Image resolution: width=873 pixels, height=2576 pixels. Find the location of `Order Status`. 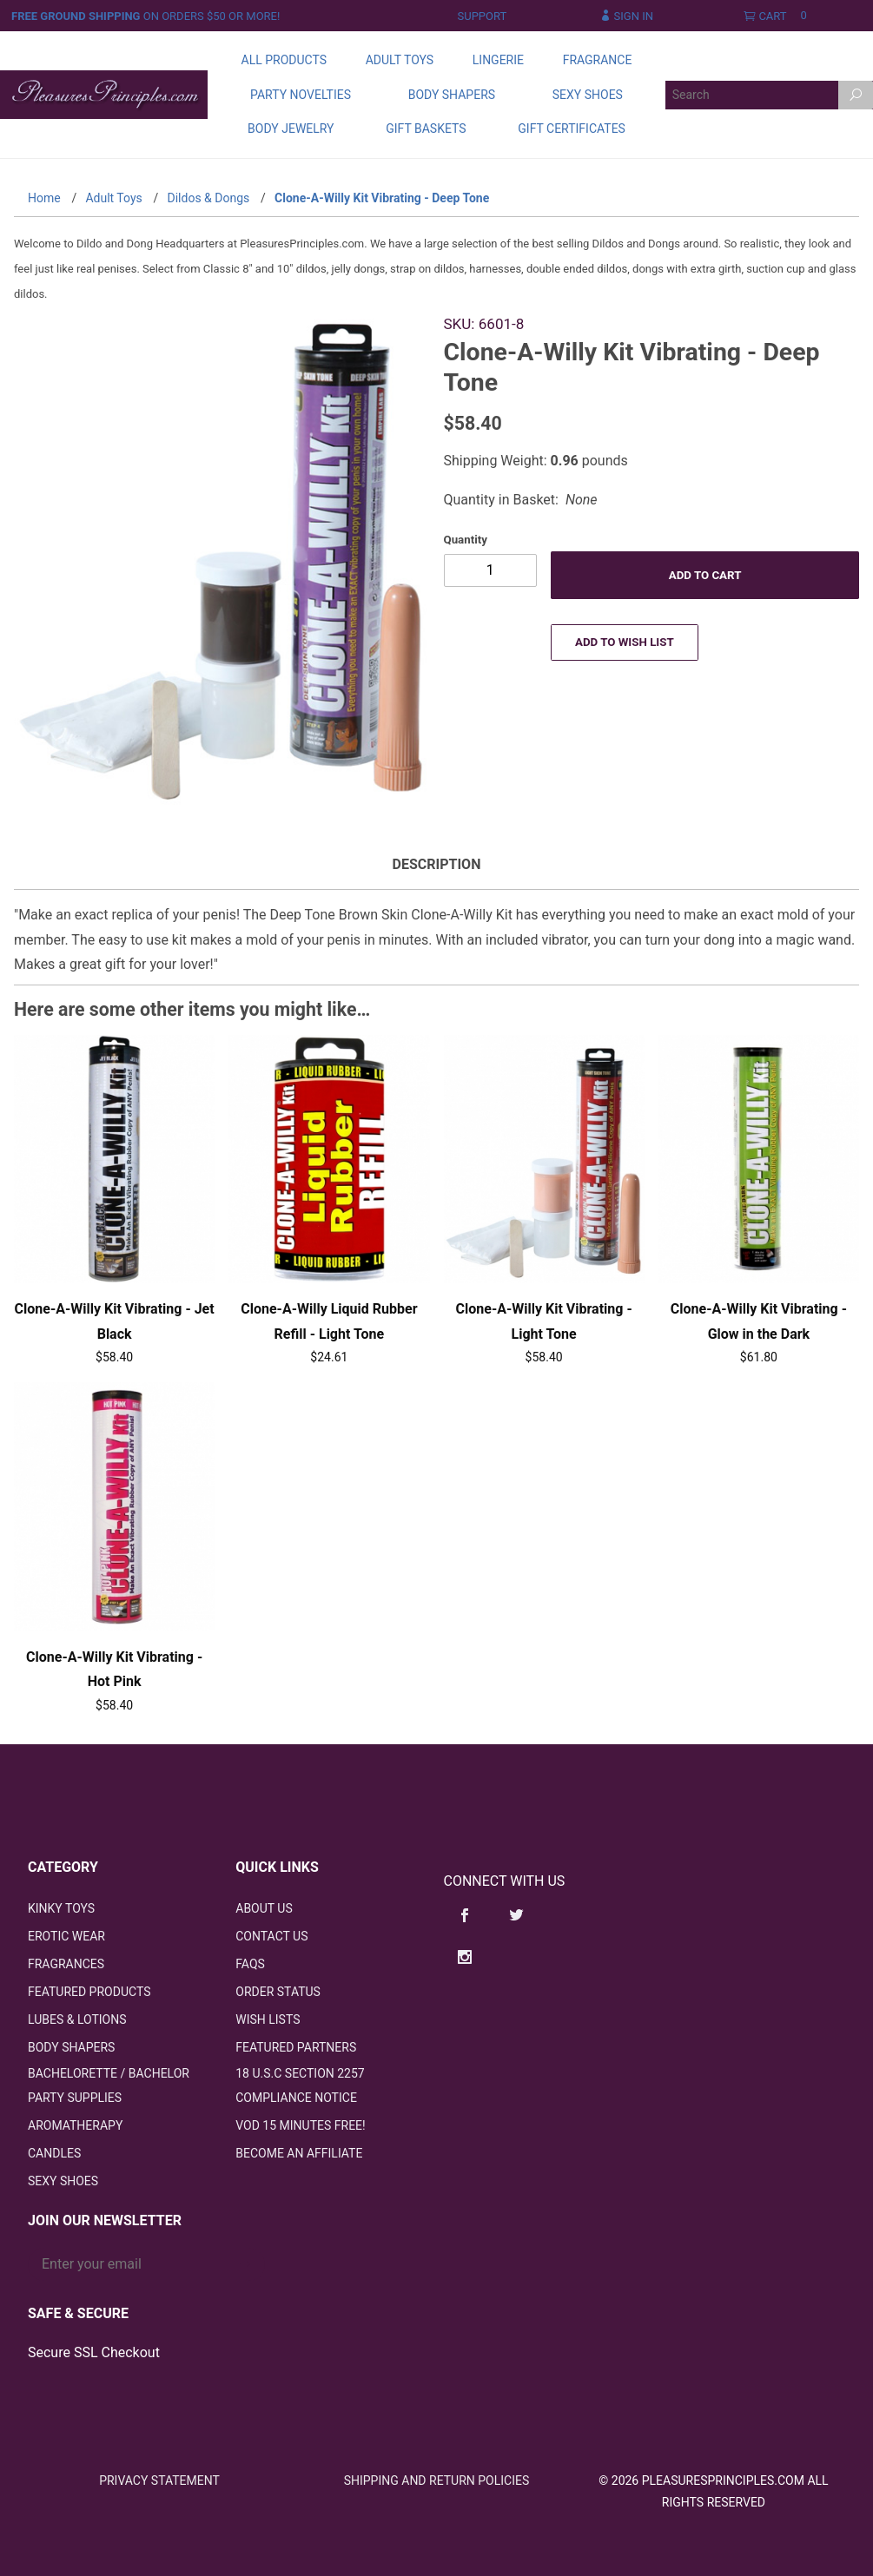

Order Status is located at coordinates (278, 1993).